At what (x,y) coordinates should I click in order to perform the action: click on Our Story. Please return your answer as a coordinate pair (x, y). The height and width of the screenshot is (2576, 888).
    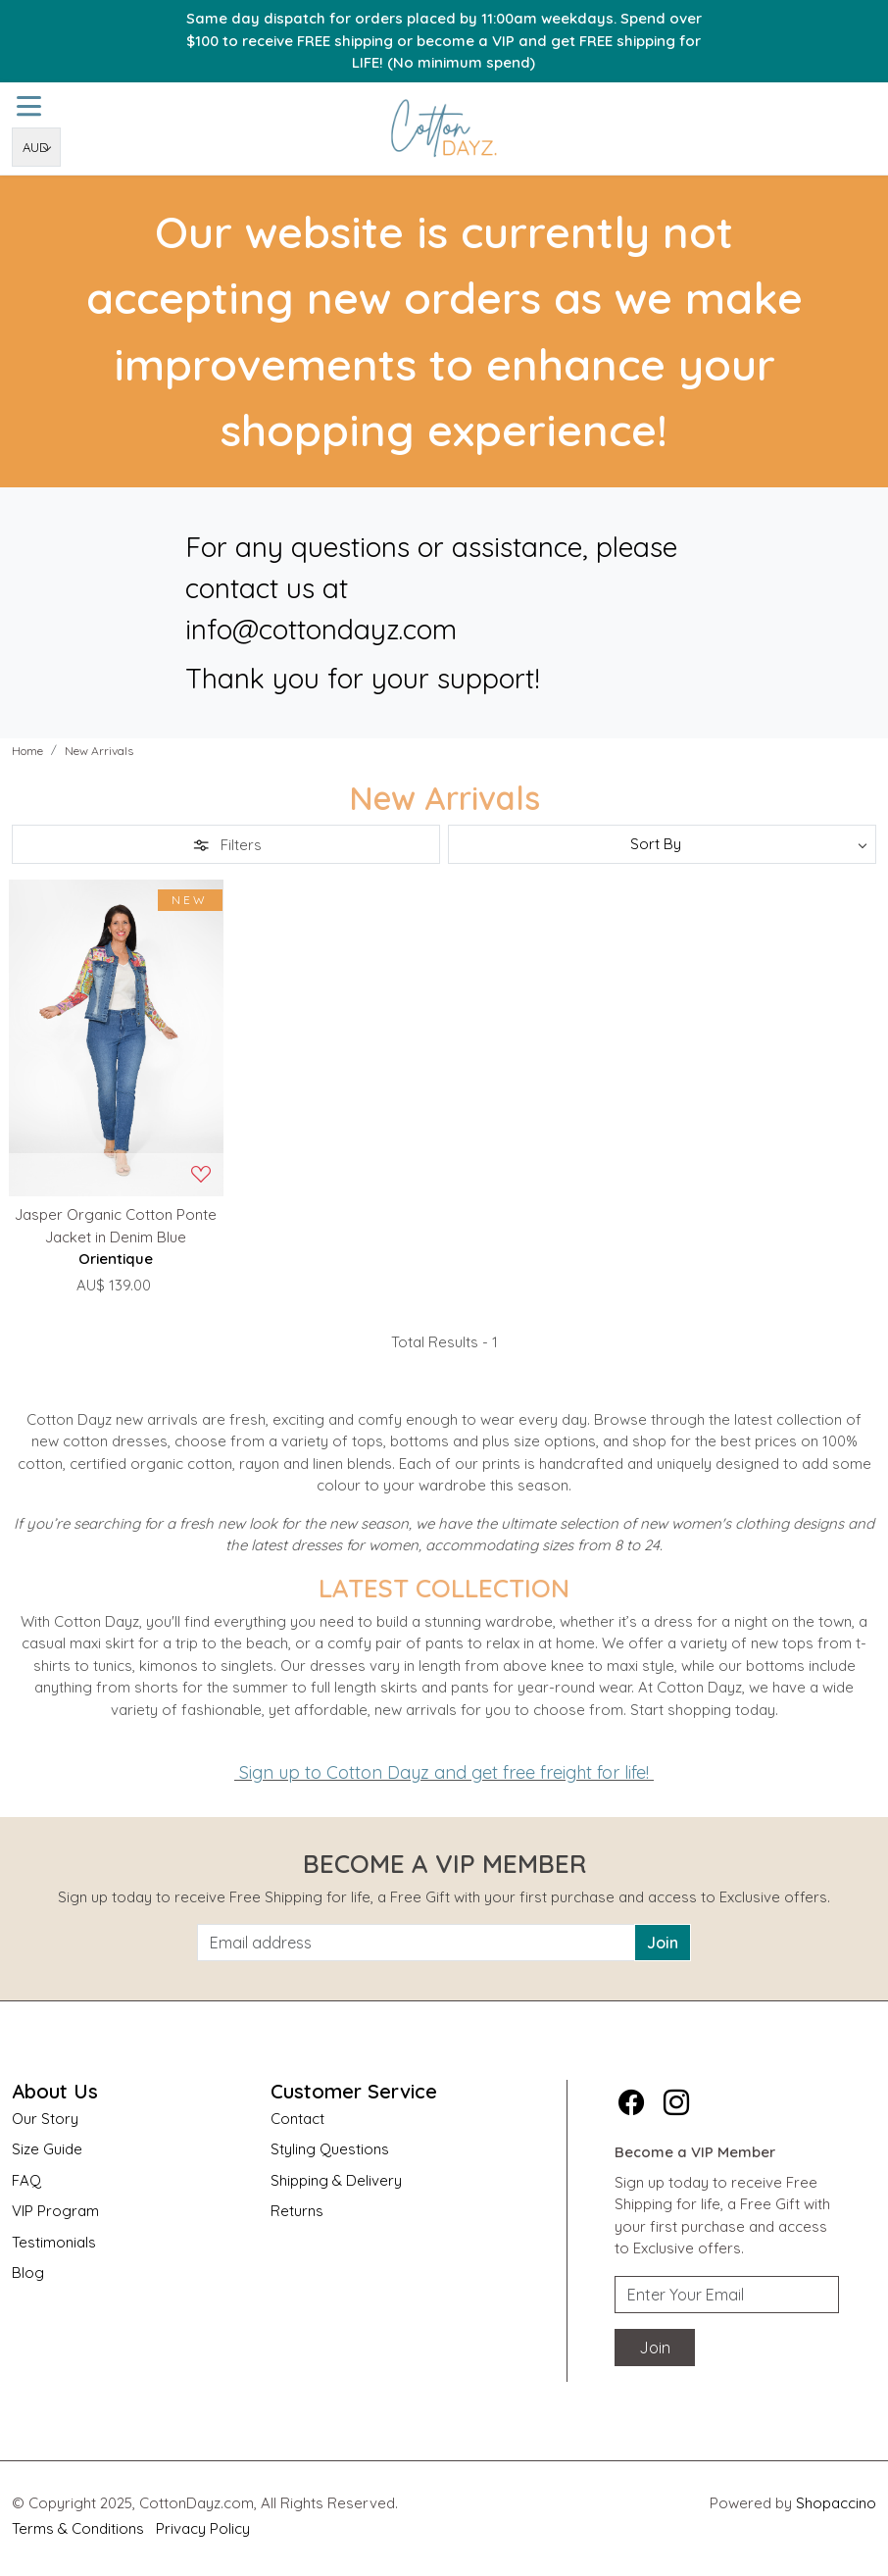
    Looking at the image, I should click on (45, 2118).